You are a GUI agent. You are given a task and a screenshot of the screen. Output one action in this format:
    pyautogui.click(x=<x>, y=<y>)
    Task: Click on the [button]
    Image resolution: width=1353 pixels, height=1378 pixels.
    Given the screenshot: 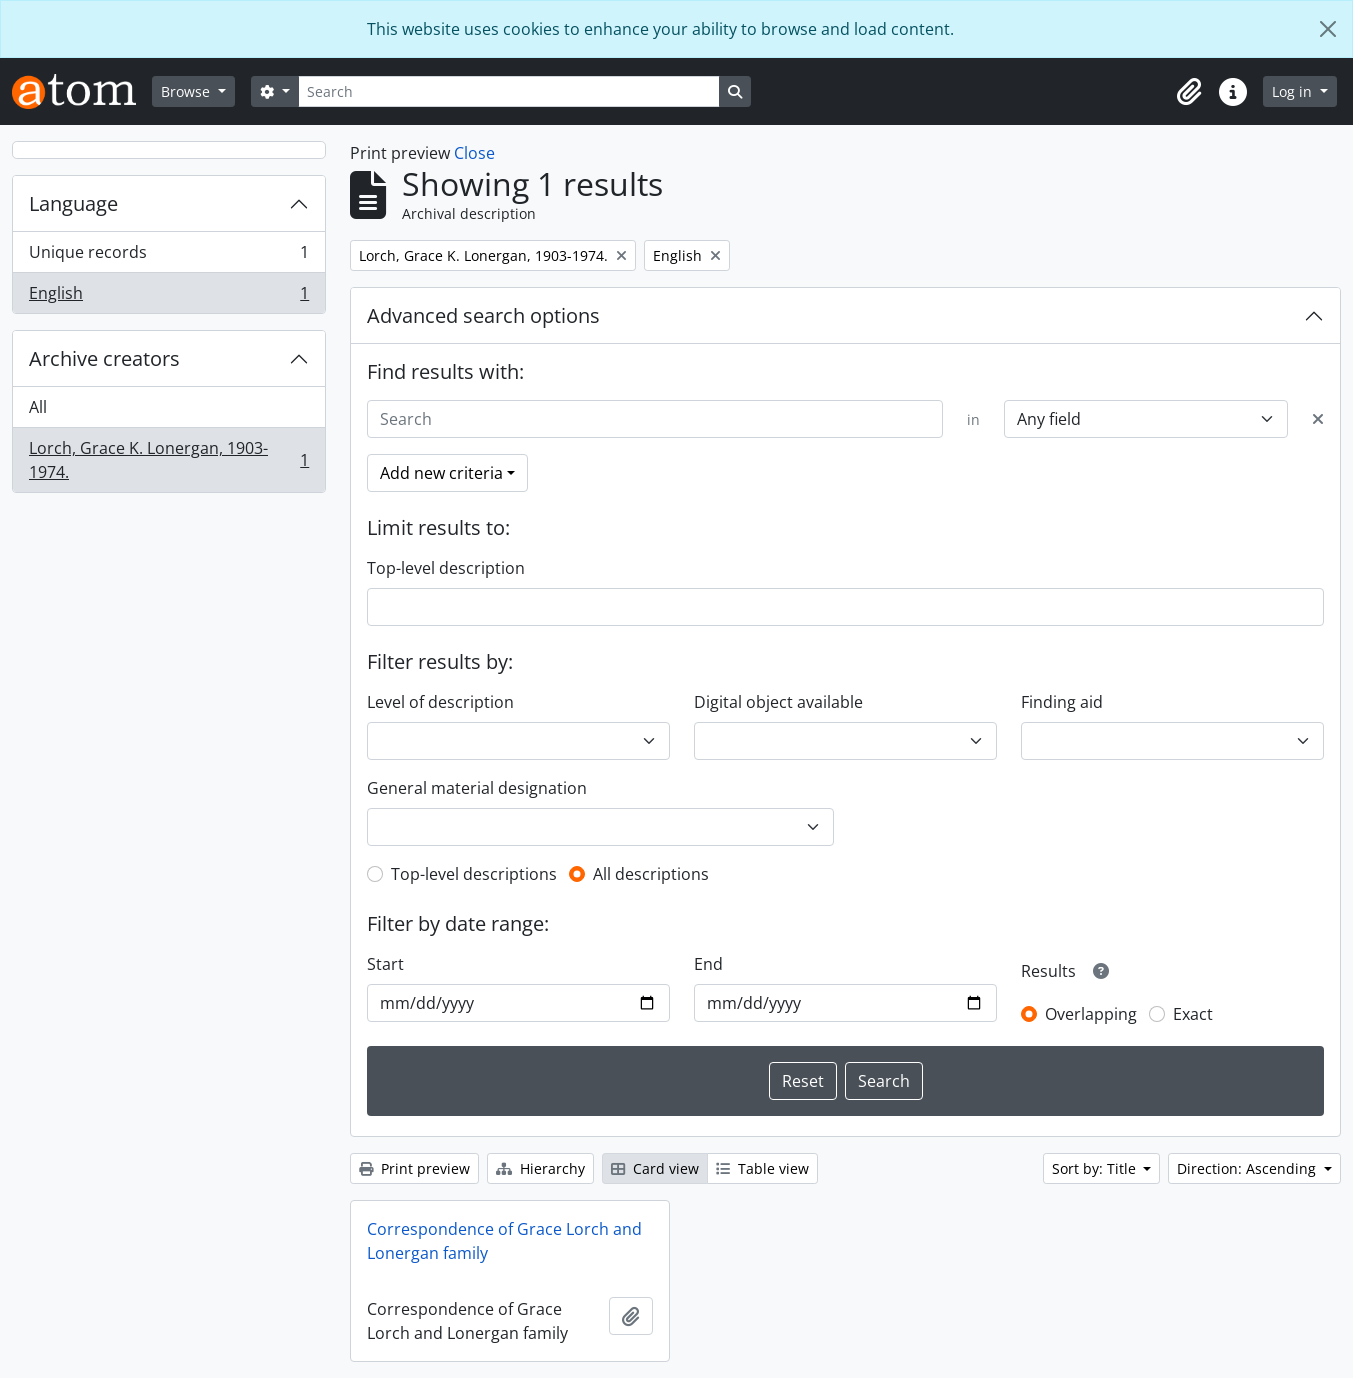 What is the action you would take?
    pyautogui.click(x=1189, y=92)
    